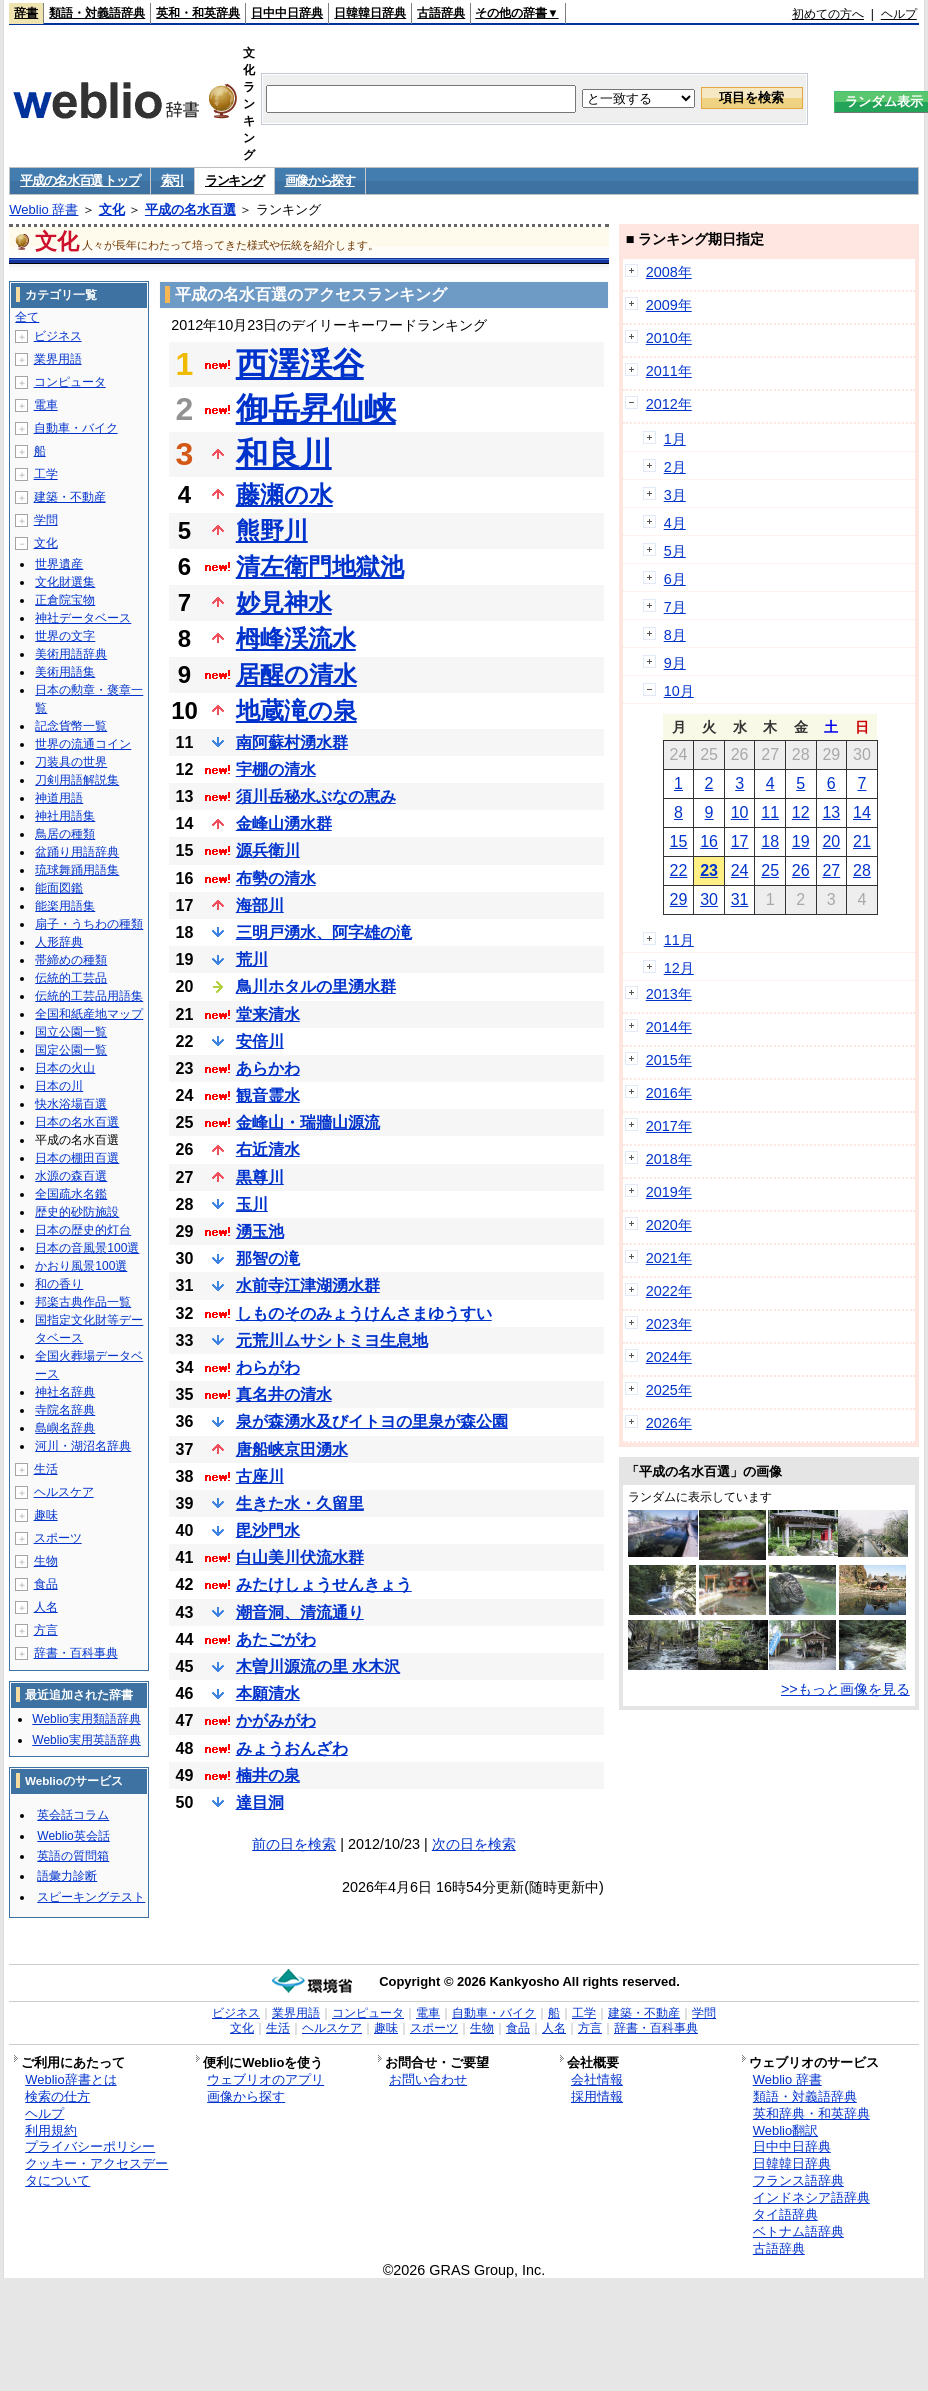 The height and width of the screenshot is (2391, 928). What do you see at coordinates (669, 1324) in the screenshot?
I see `2023年` at bounding box center [669, 1324].